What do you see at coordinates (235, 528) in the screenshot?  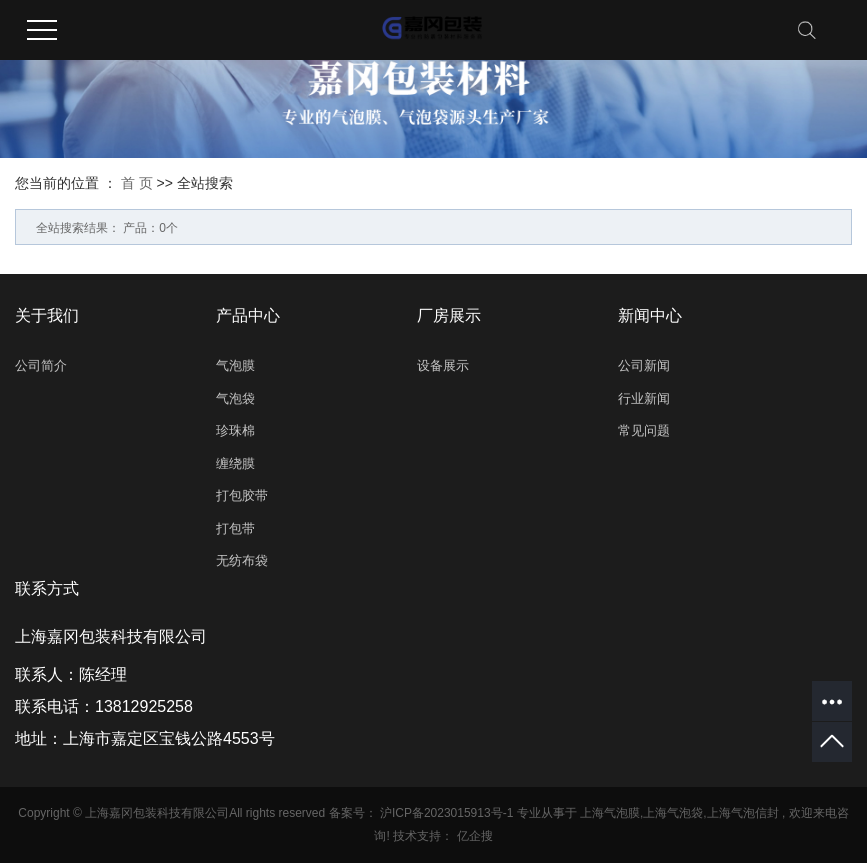 I see `打包带` at bounding box center [235, 528].